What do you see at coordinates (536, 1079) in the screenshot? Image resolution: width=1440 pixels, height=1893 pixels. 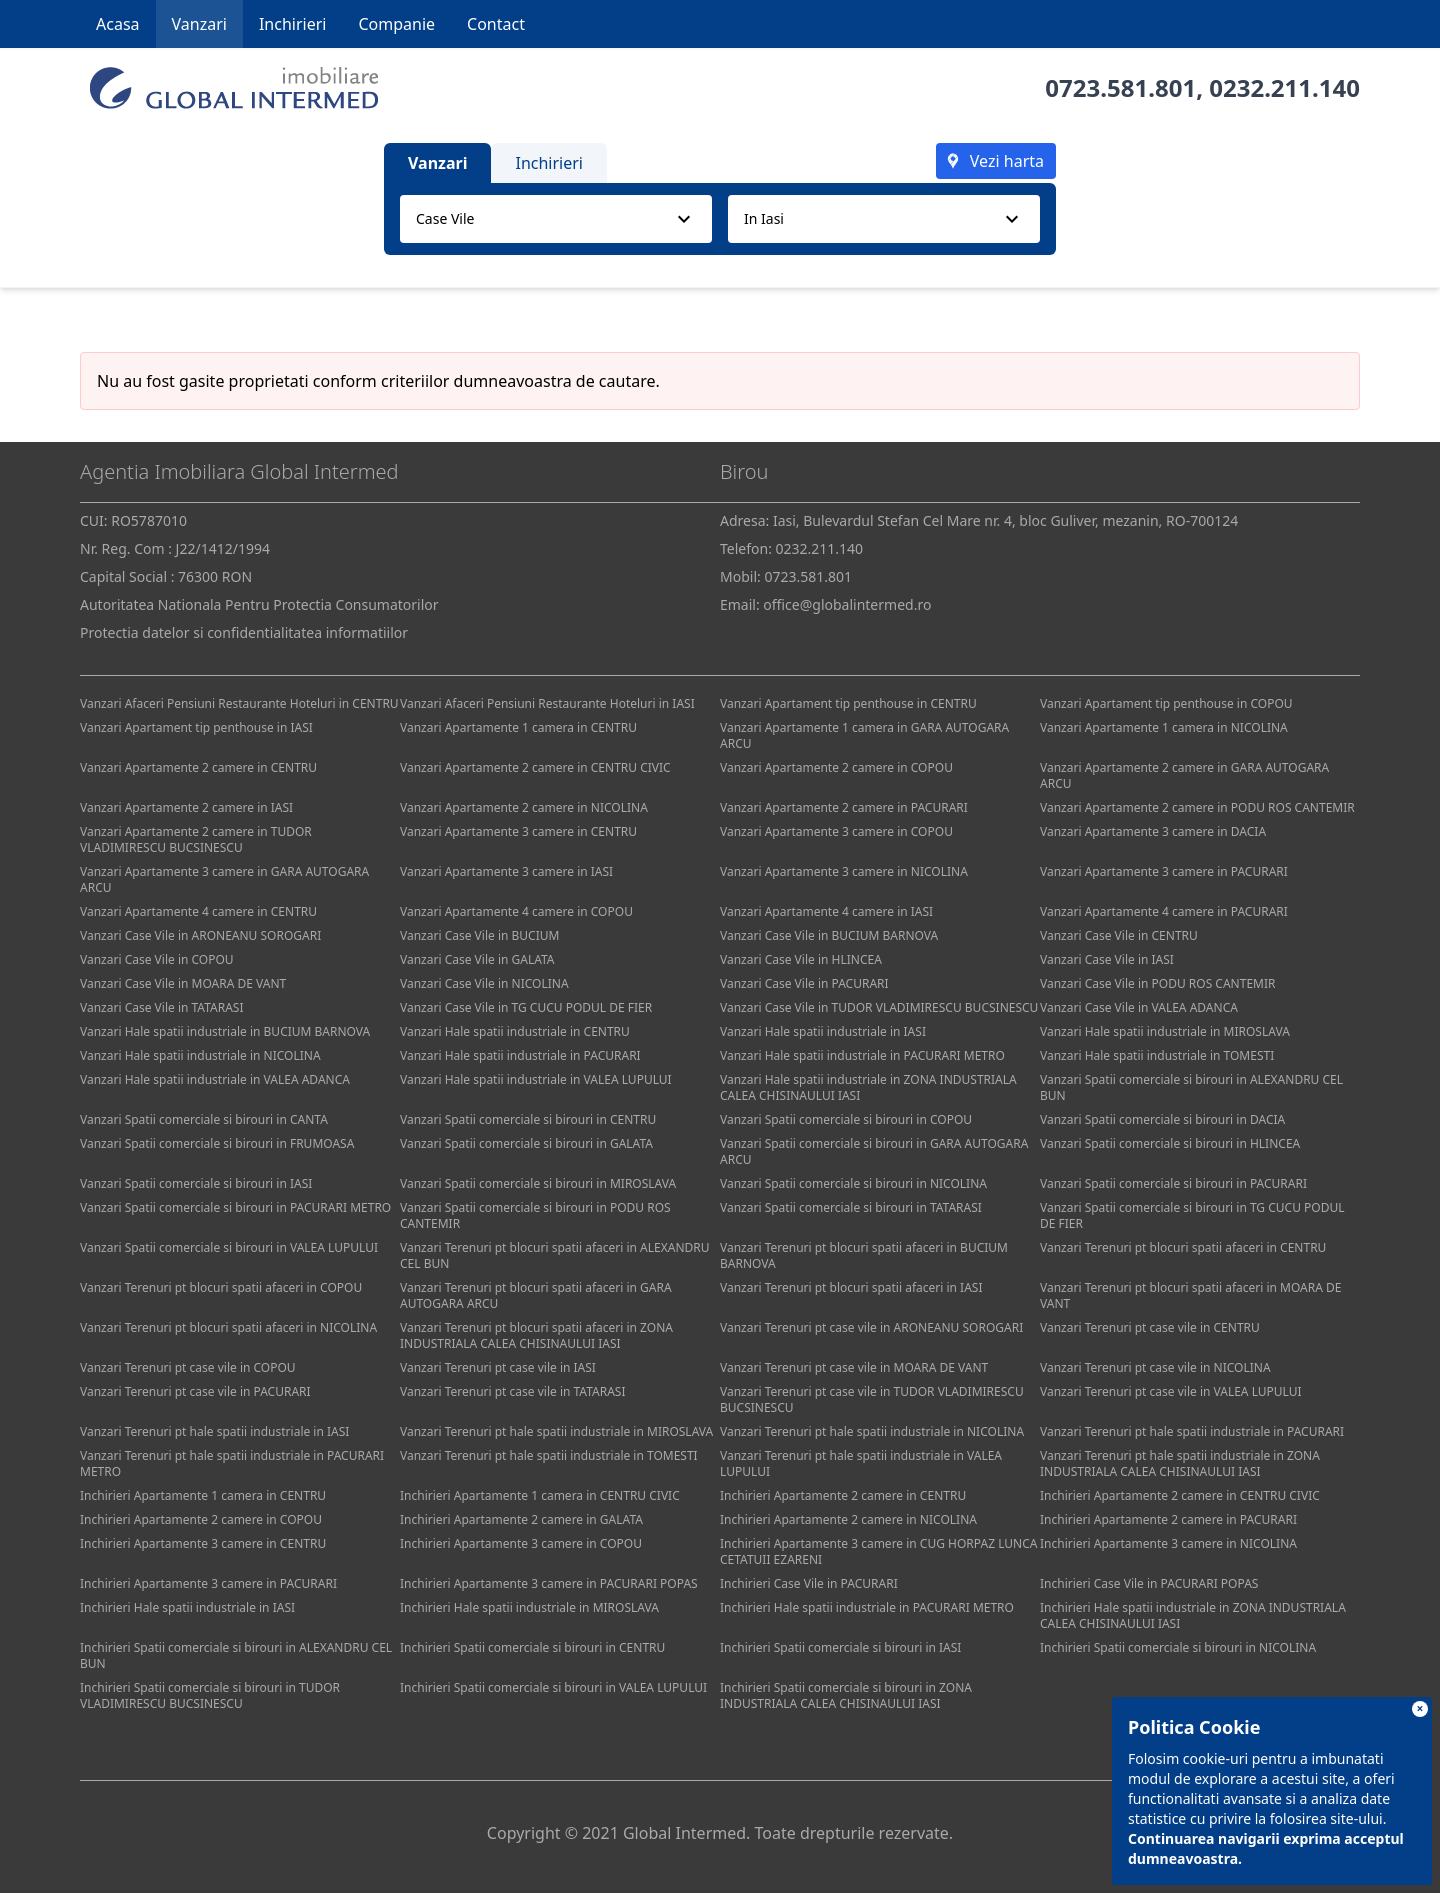 I see `Vanzari Hale spatii industriale in VALEA LUPULUI` at bounding box center [536, 1079].